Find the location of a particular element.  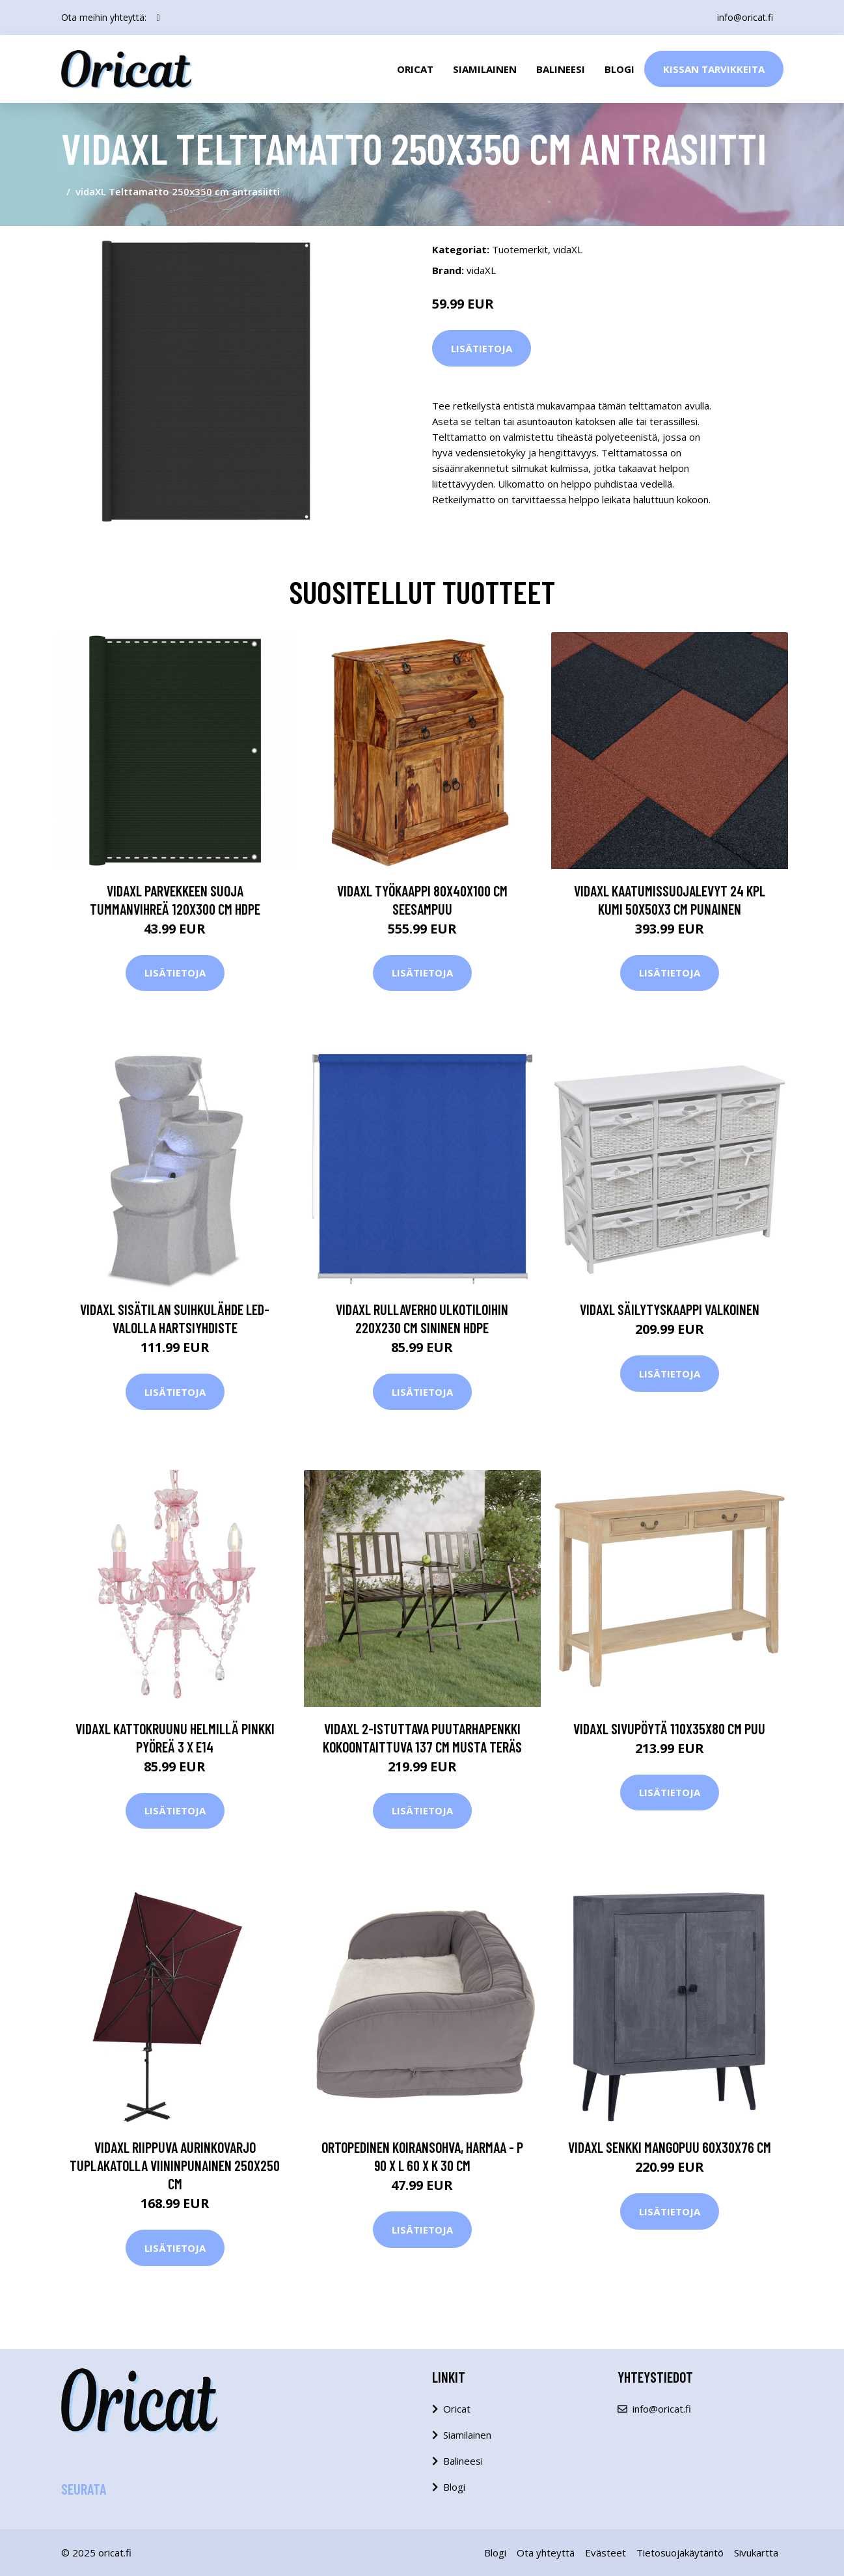

vidaXL Senkki mangopuu 60x30x76 cm is located at coordinates (669, 2147).